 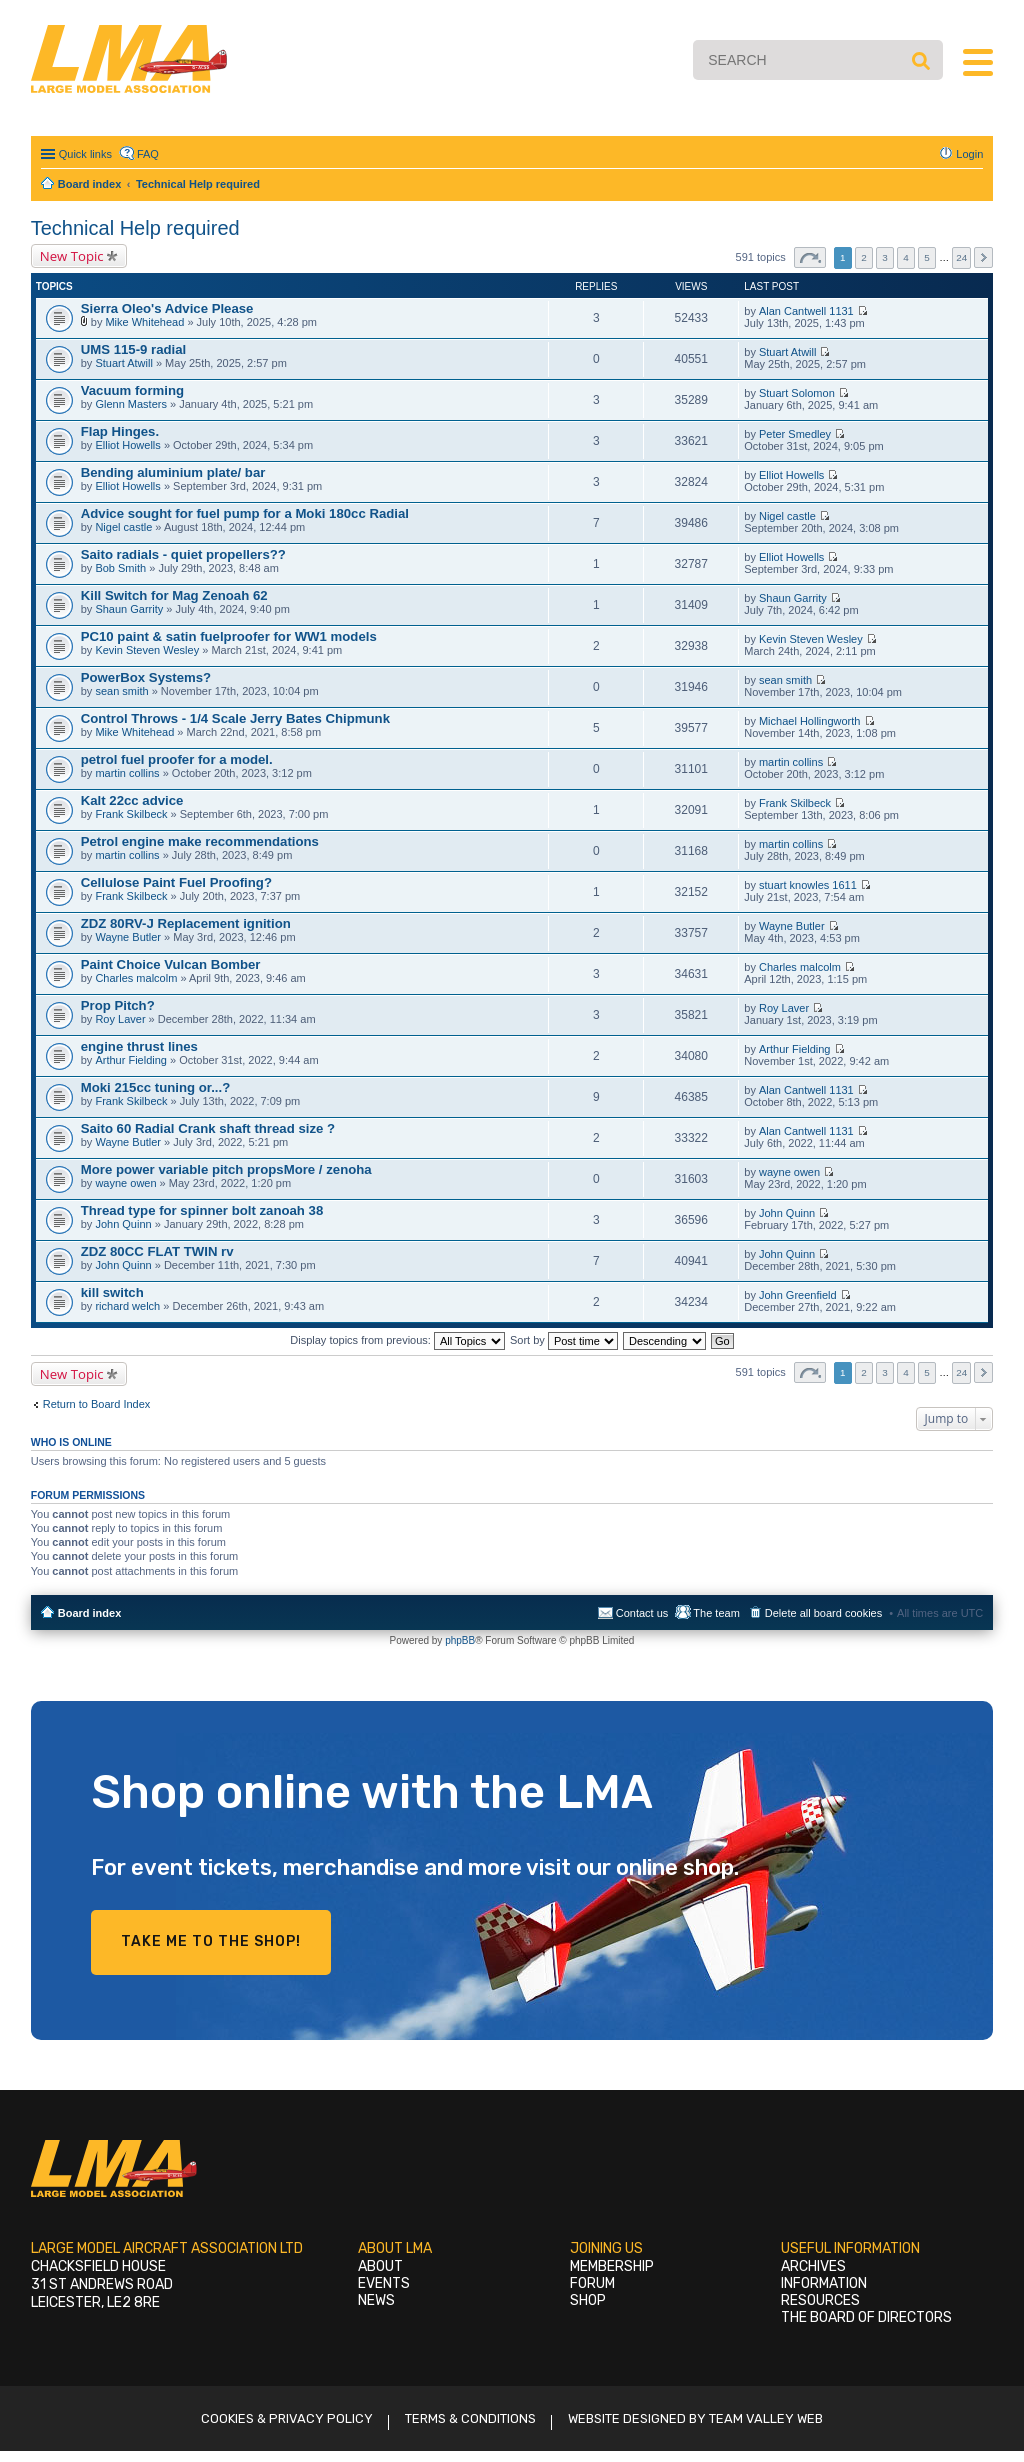 I want to click on Control Throws - 1/4 Scale Jerry Bates Chipmunk, so click(x=235, y=718).